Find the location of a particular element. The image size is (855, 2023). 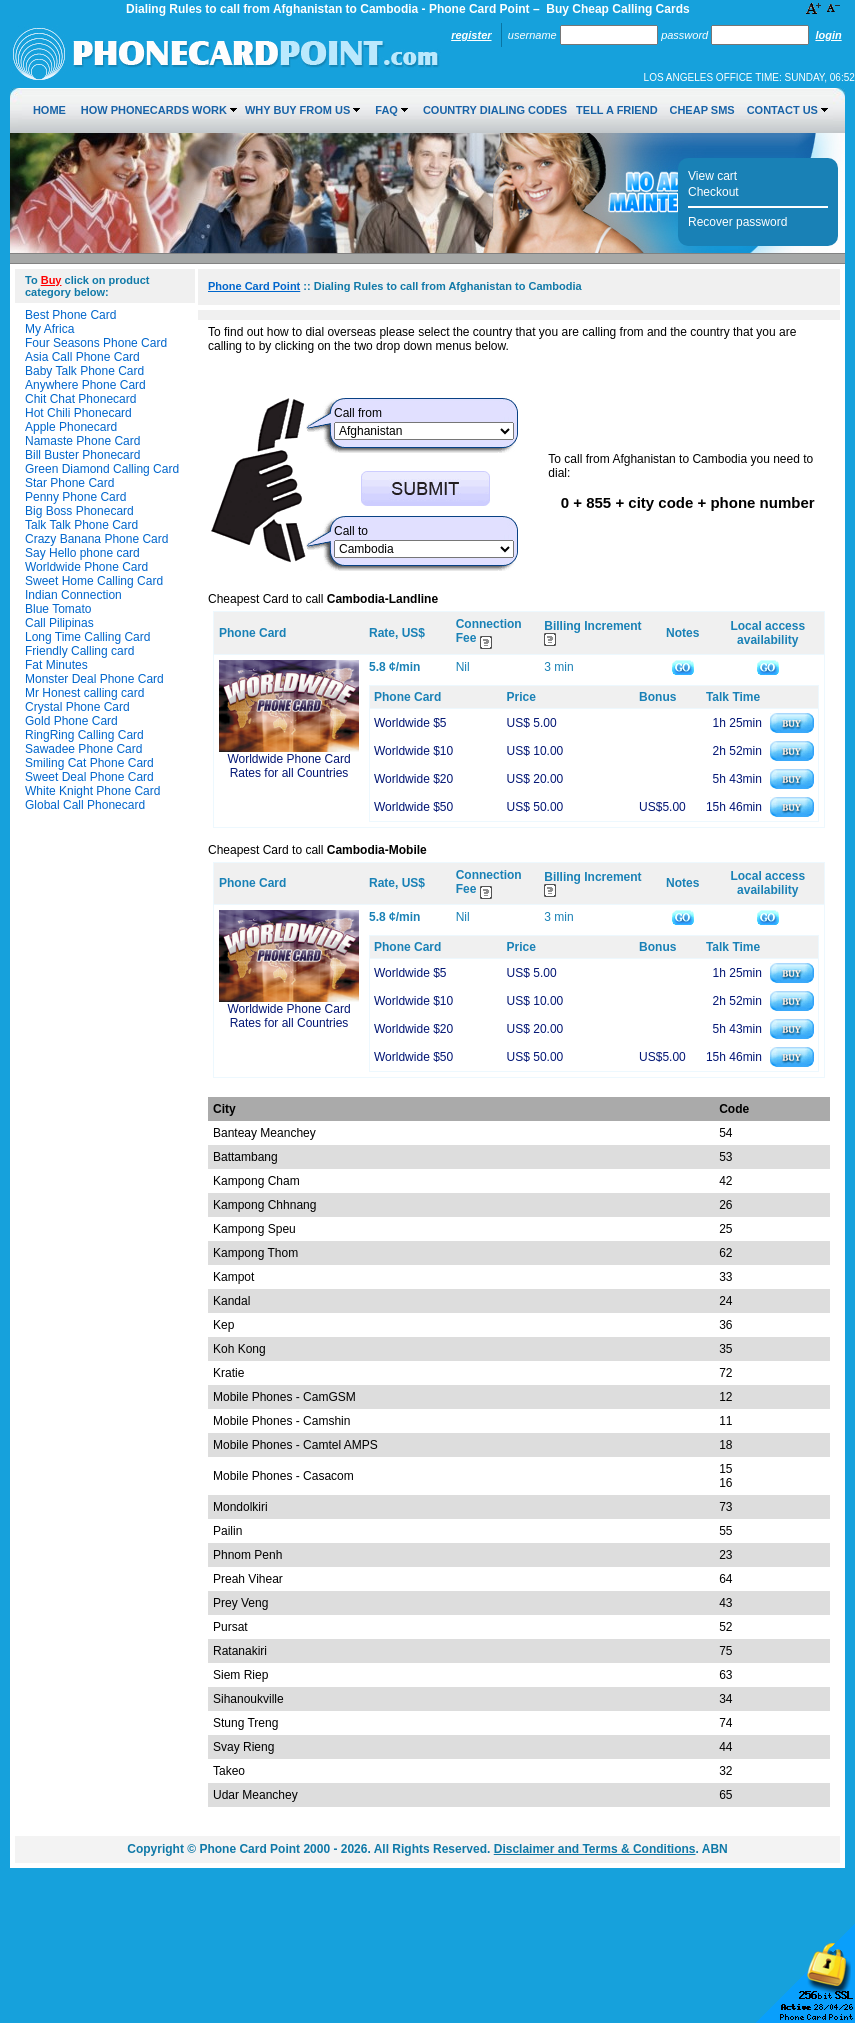

Disclaimer and Terms & Conditions is located at coordinates (595, 1849).